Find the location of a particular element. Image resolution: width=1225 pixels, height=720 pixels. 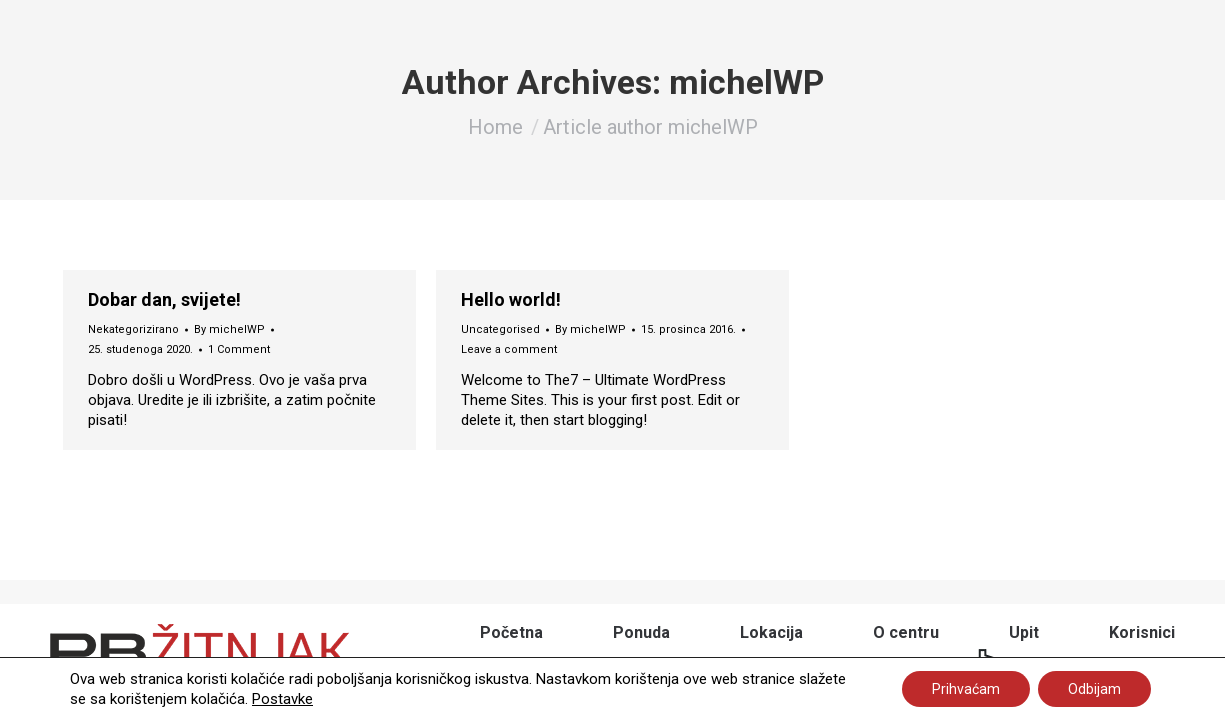

Dobar dan, svijete! is located at coordinates (164, 300).